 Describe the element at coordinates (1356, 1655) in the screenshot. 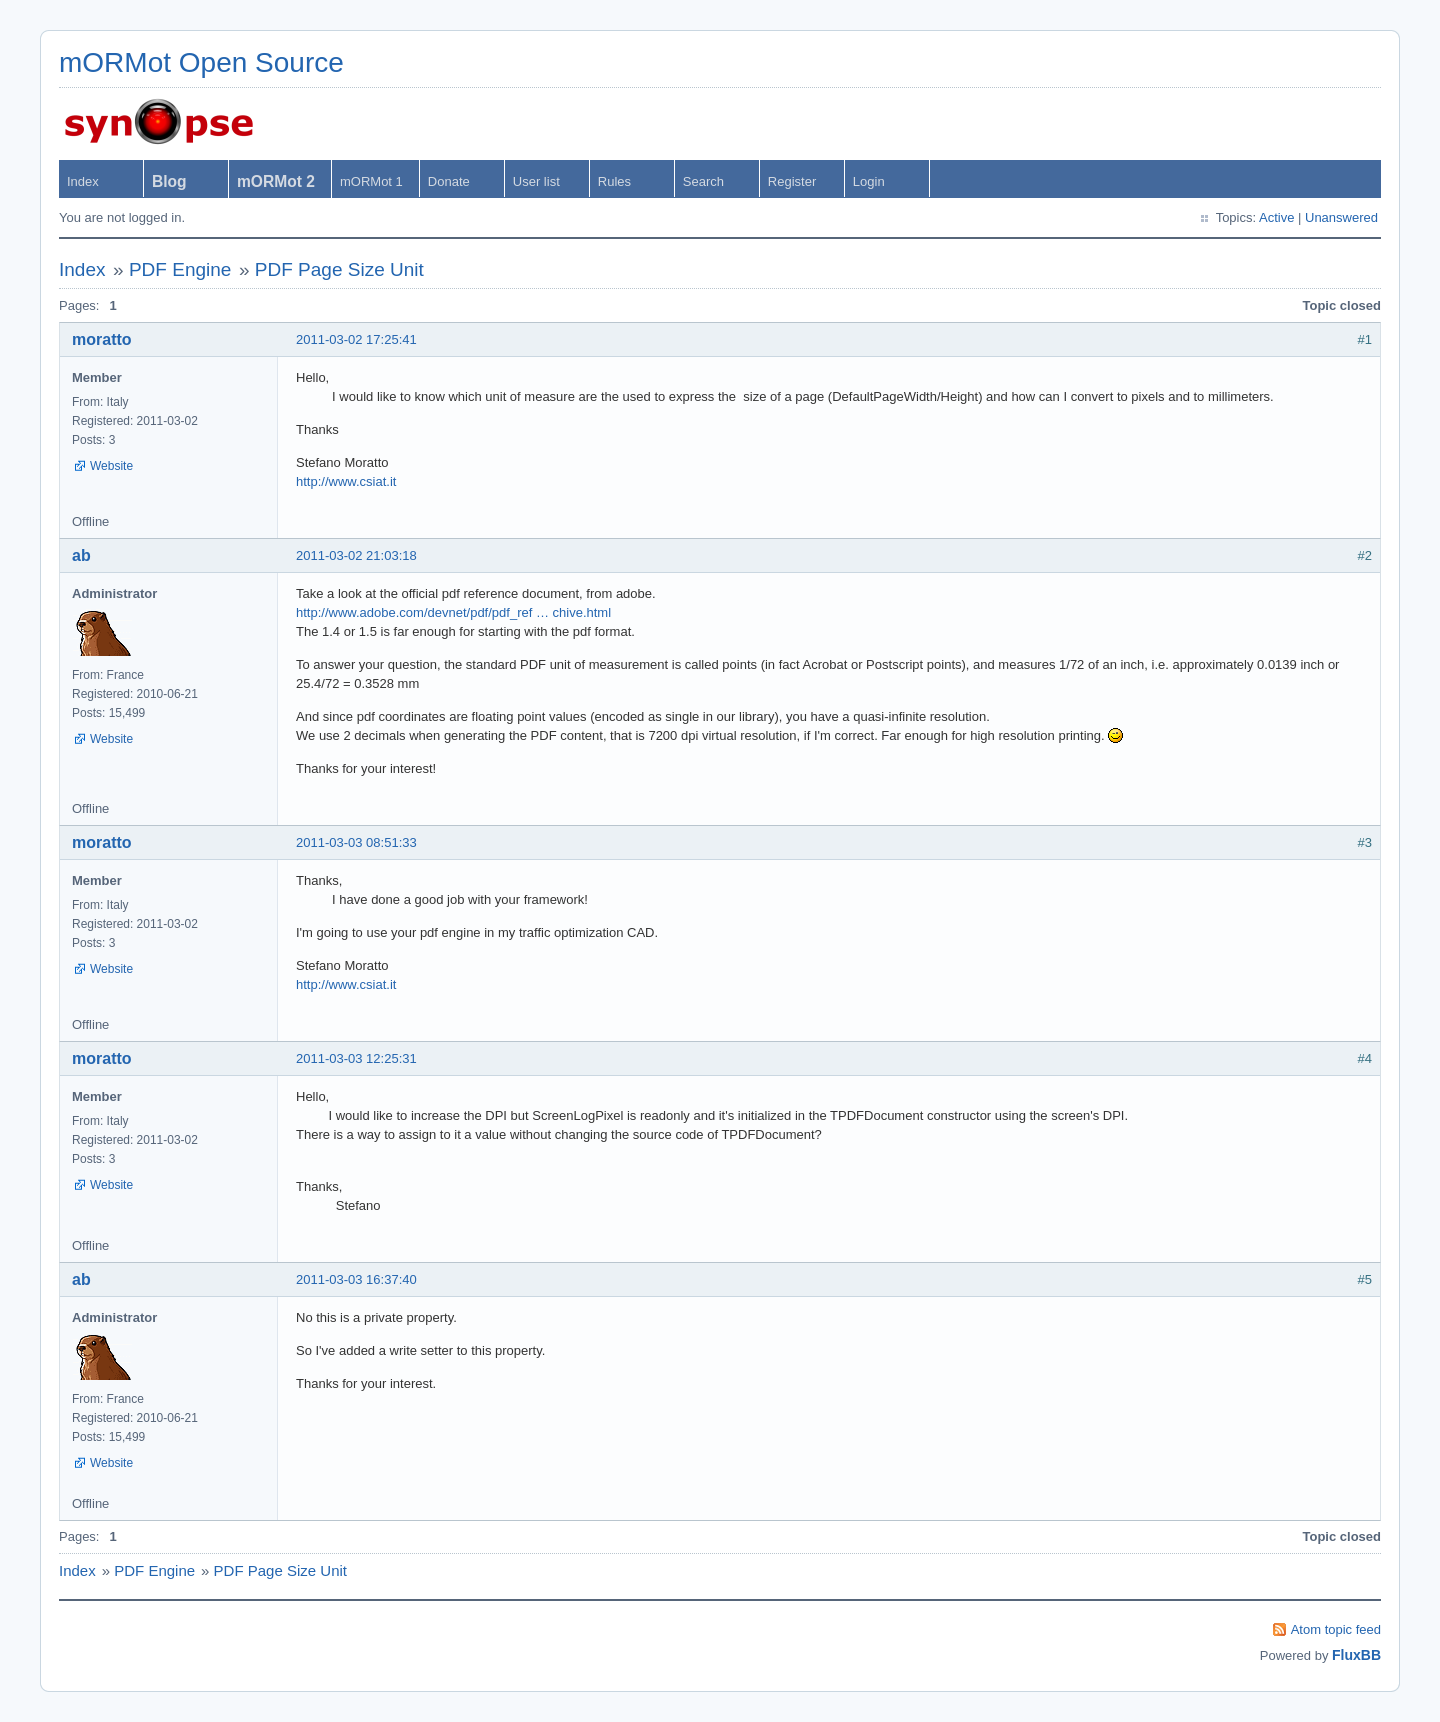

I see `FluxBB` at that location.